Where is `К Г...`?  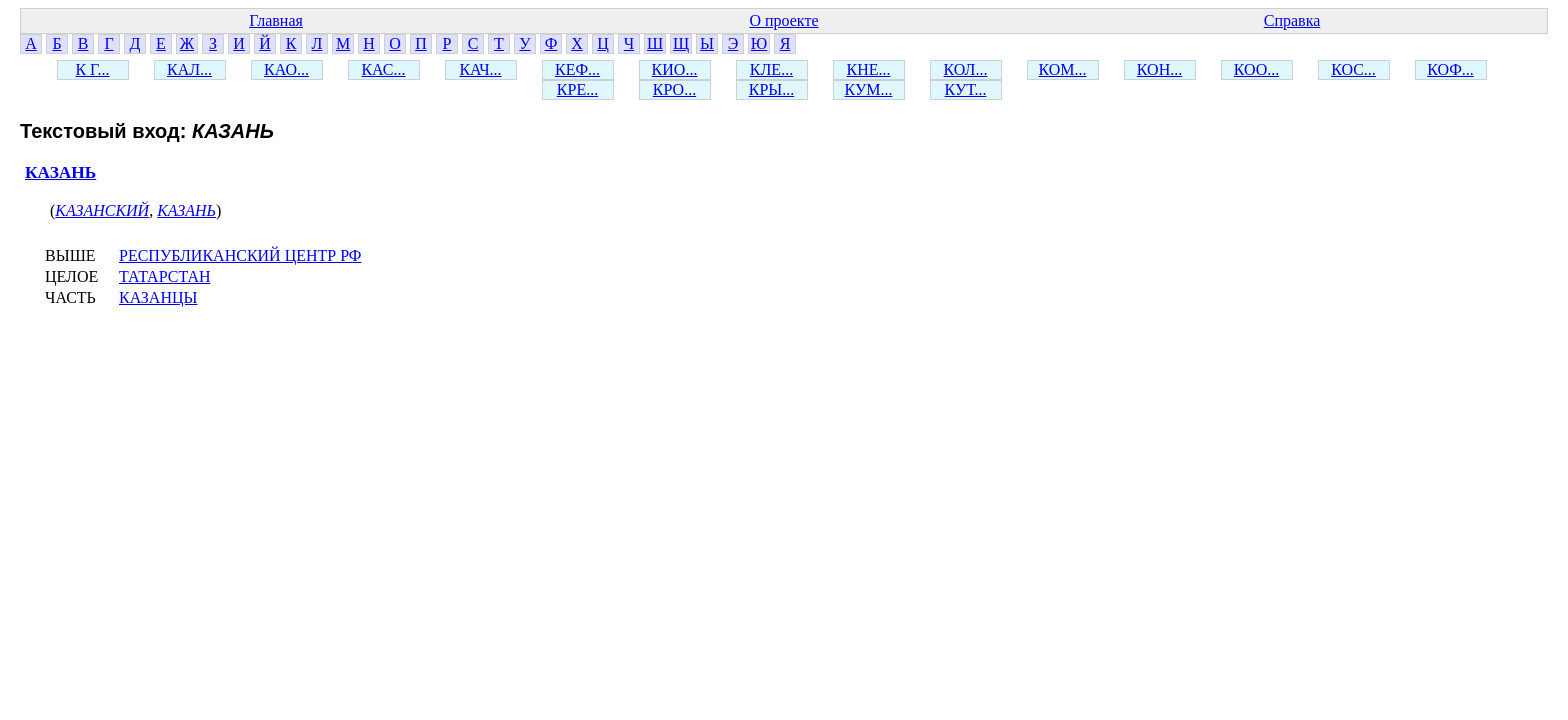 К Г... is located at coordinates (92, 69).